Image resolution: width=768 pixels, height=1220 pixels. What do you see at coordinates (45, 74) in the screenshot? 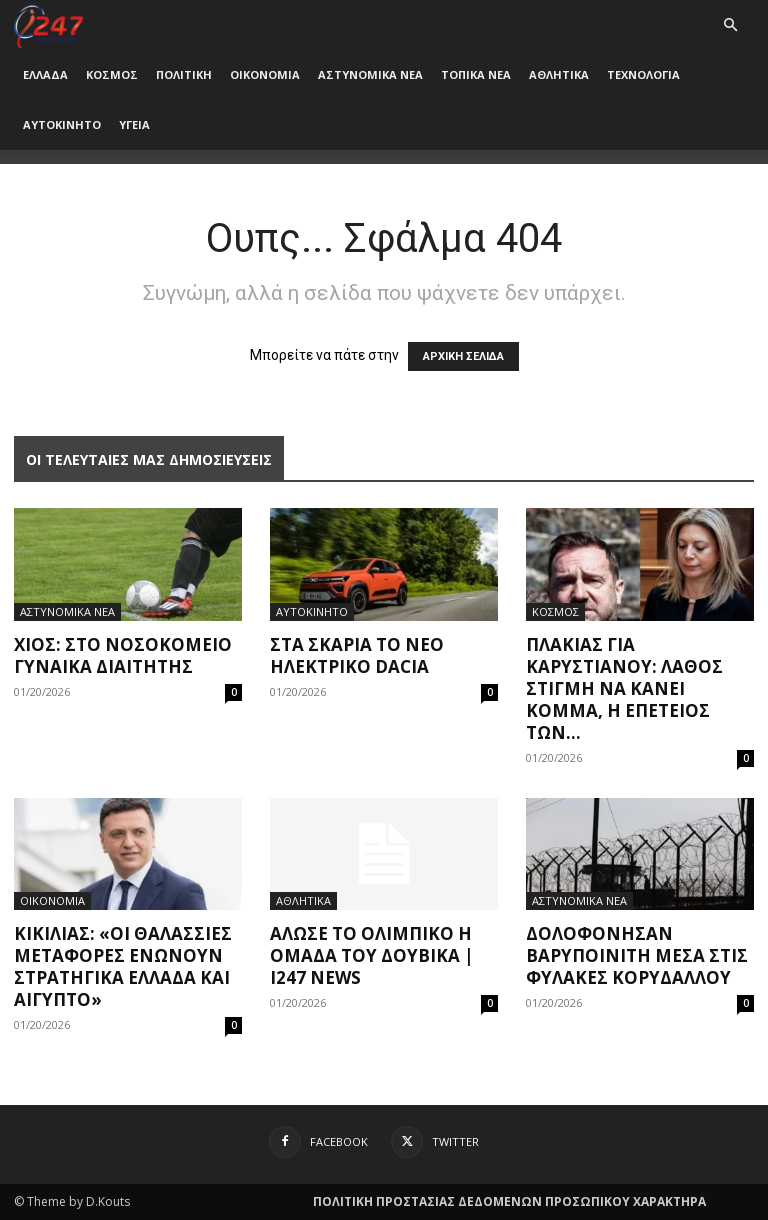
I see `ΕΛΛΑΔΑ` at bounding box center [45, 74].